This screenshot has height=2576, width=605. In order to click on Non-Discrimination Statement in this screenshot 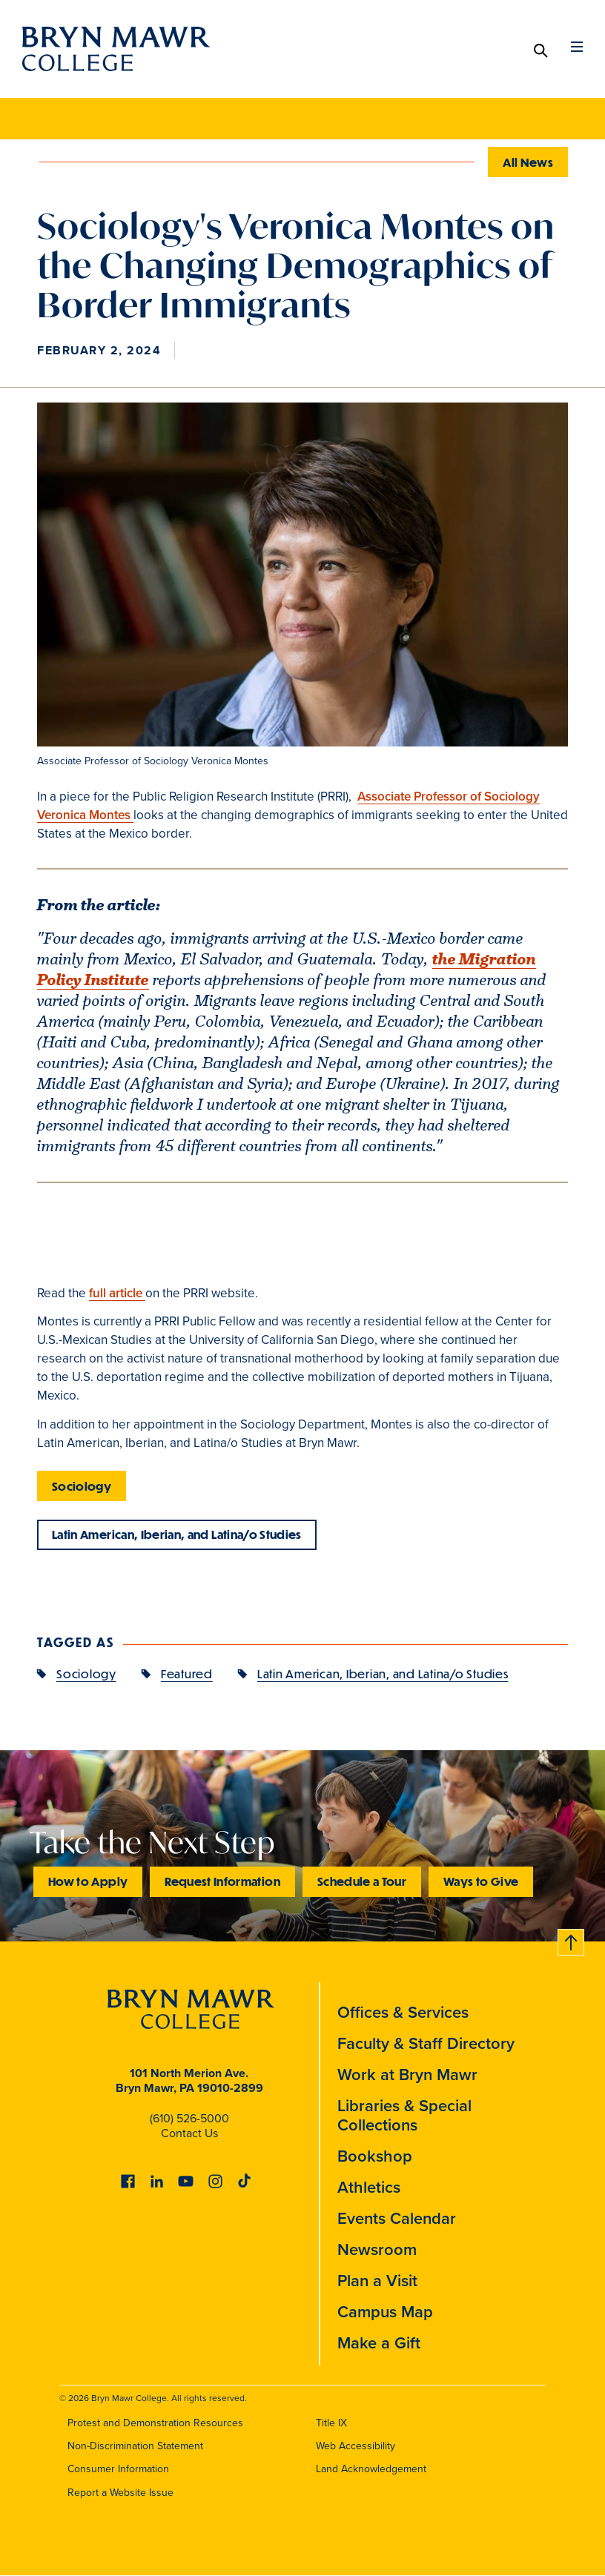, I will do `click(135, 2446)`.